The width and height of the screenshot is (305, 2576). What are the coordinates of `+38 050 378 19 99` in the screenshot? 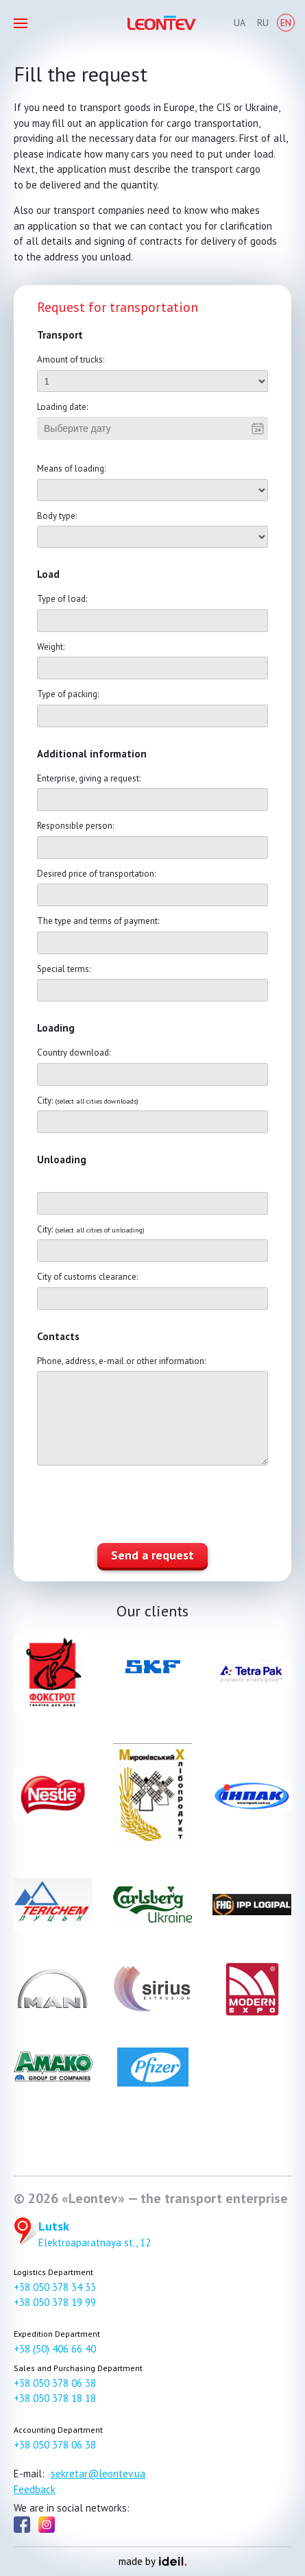 It's located at (55, 2302).